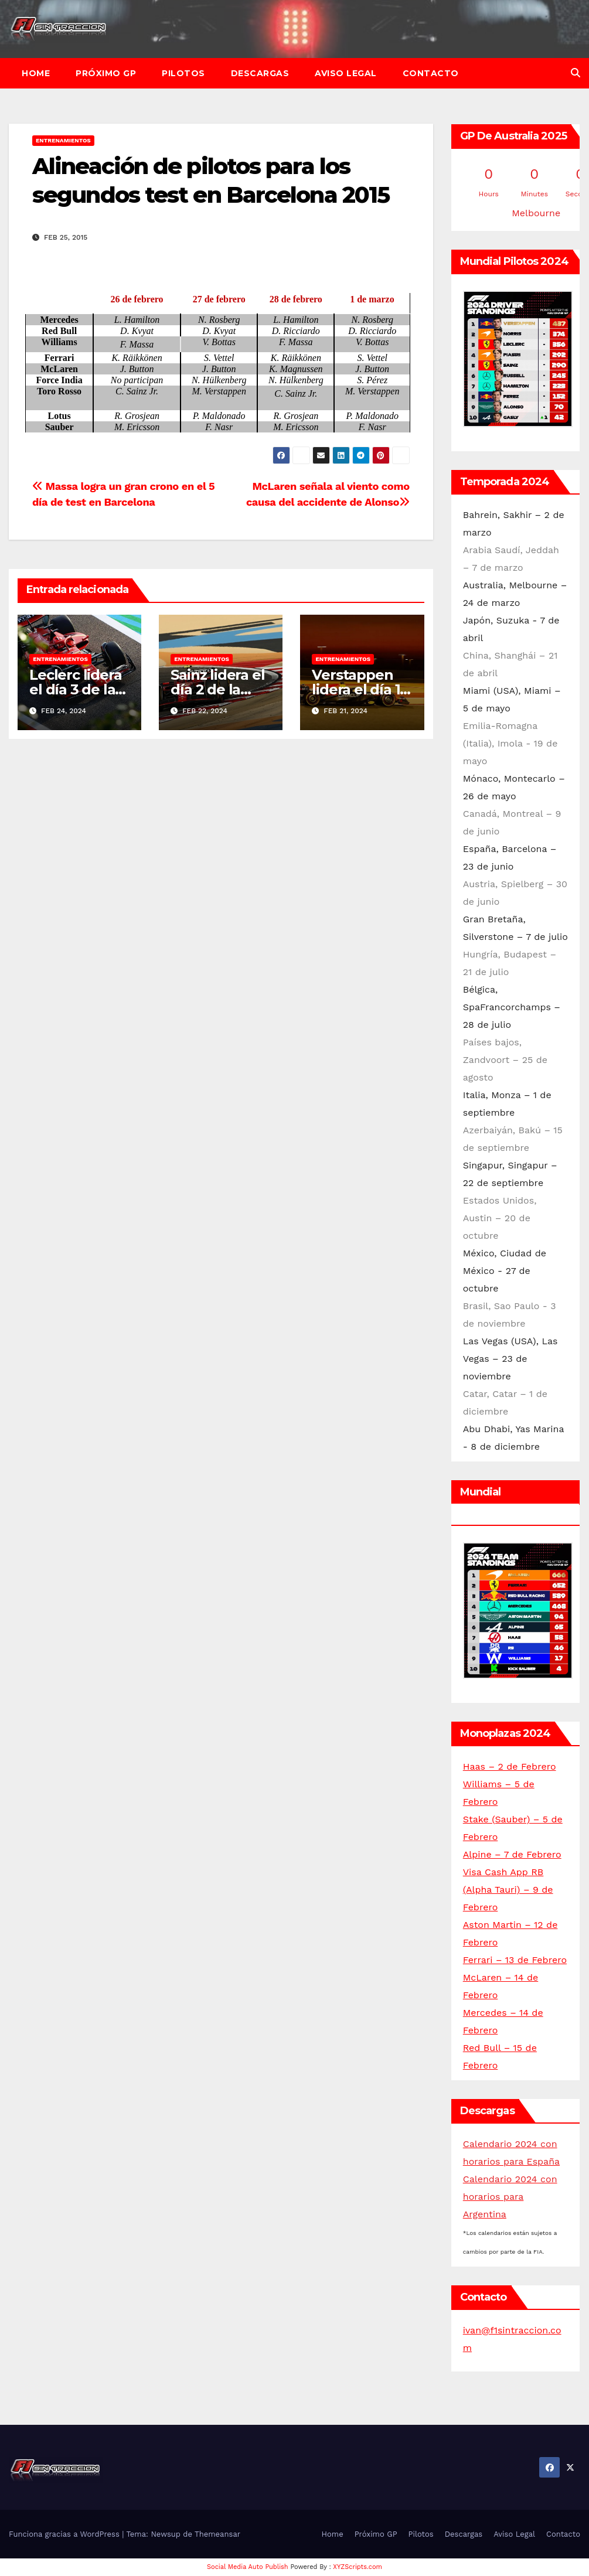 The height and width of the screenshot is (2576, 589). What do you see at coordinates (36, 73) in the screenshot?
I see `Home` at bounding box center [36, 73].